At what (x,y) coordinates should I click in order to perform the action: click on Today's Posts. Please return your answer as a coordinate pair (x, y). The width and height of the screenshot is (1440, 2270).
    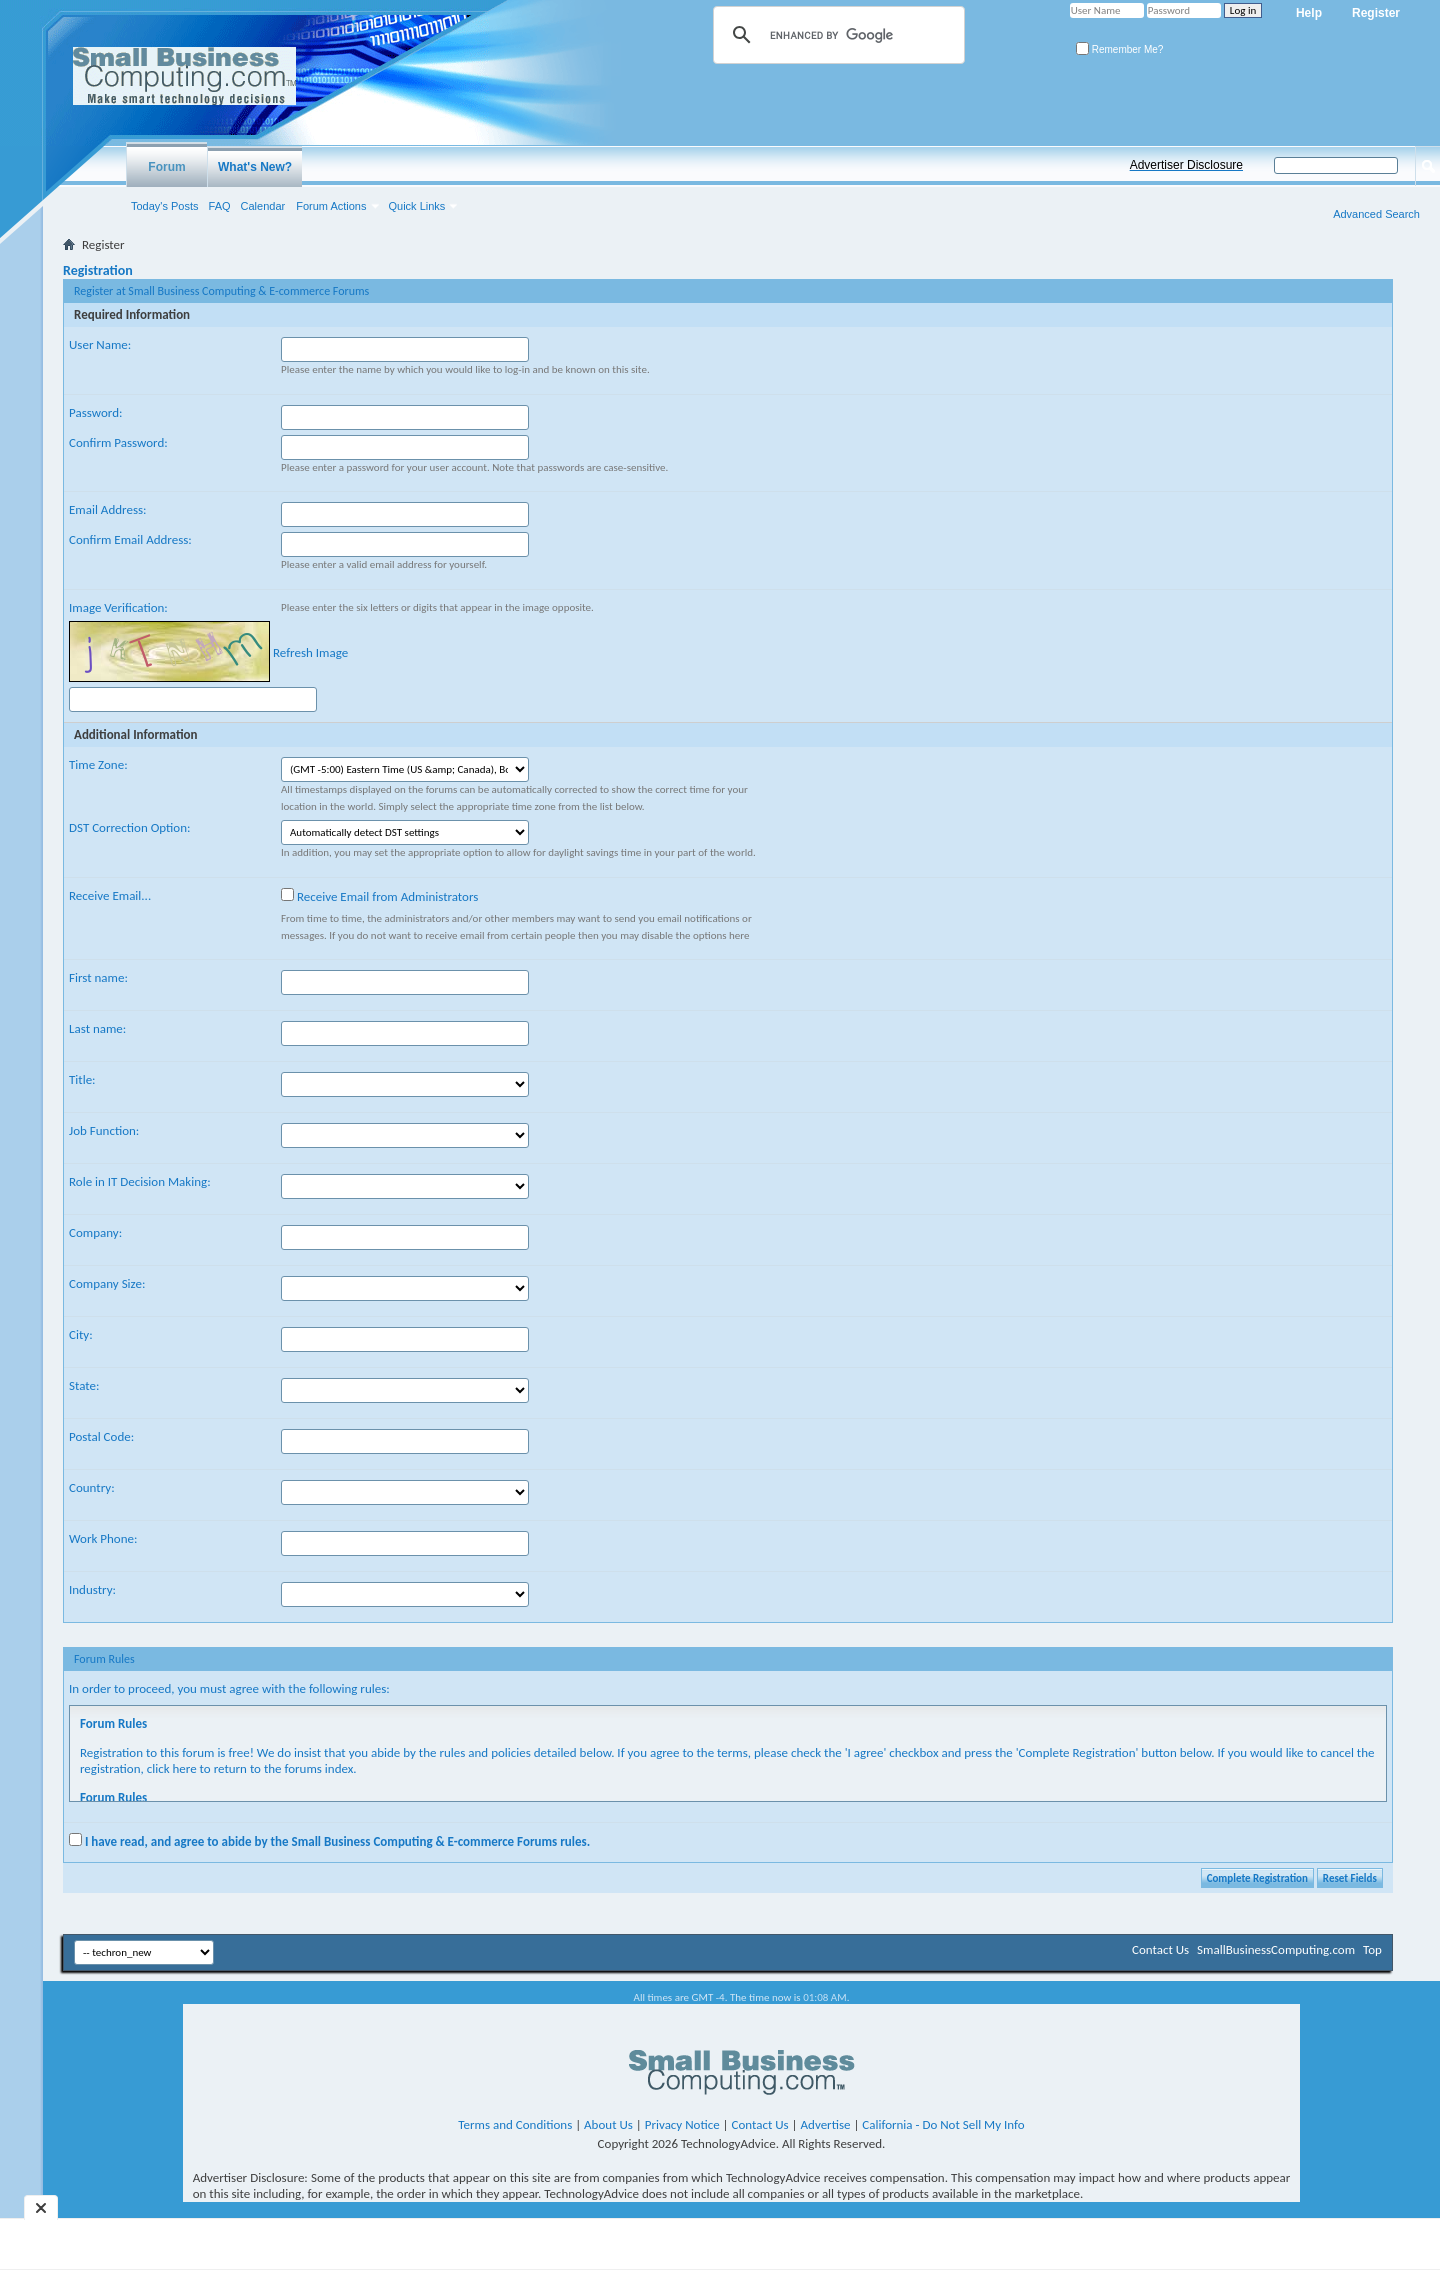
    Looking at the image, I should click on (165, 206).